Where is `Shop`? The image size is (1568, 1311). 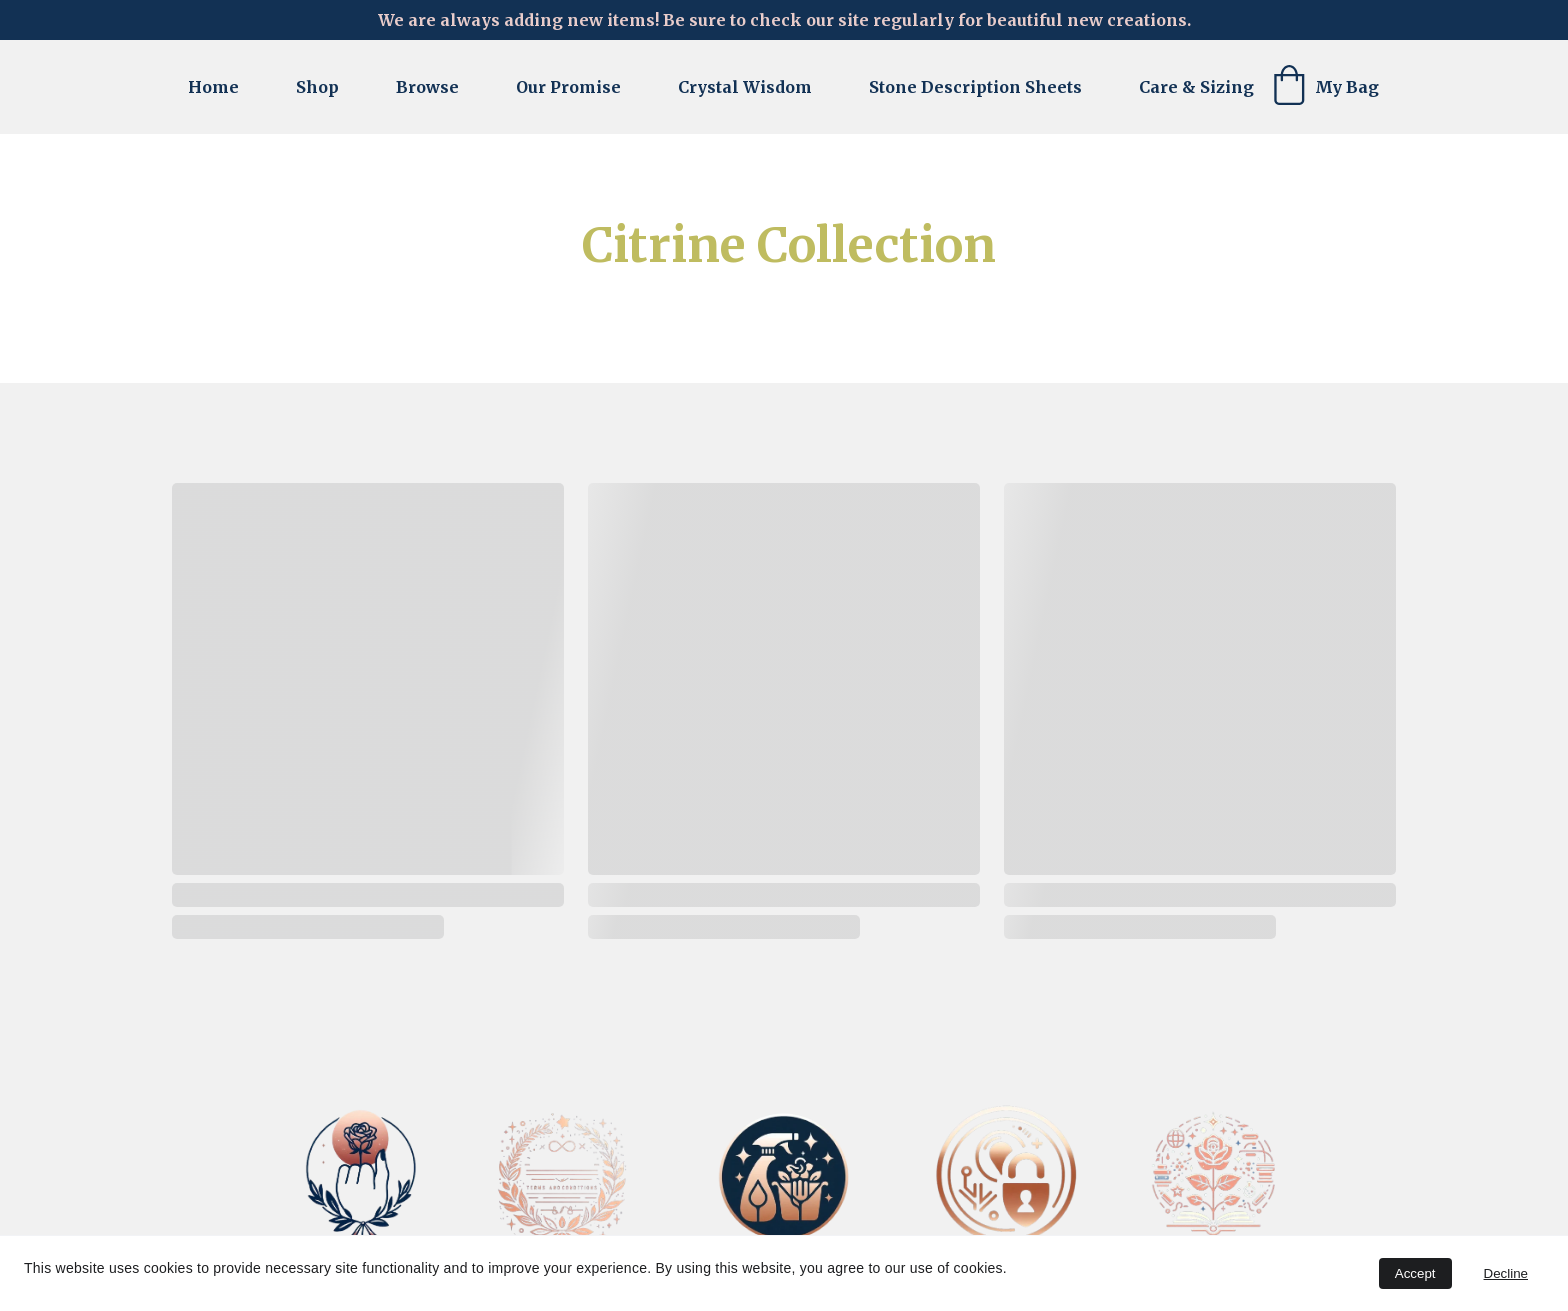 Shop is located at coordinates (317, 87).